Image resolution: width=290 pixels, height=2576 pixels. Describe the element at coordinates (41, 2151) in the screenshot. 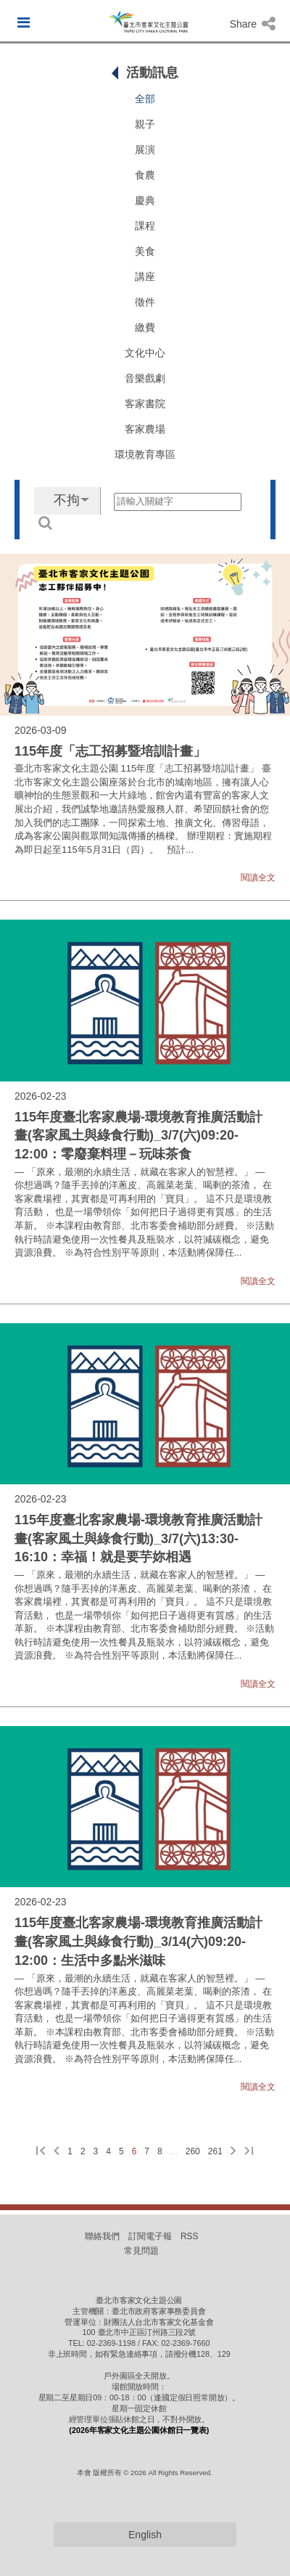

I see `[第一頁]` at that location.